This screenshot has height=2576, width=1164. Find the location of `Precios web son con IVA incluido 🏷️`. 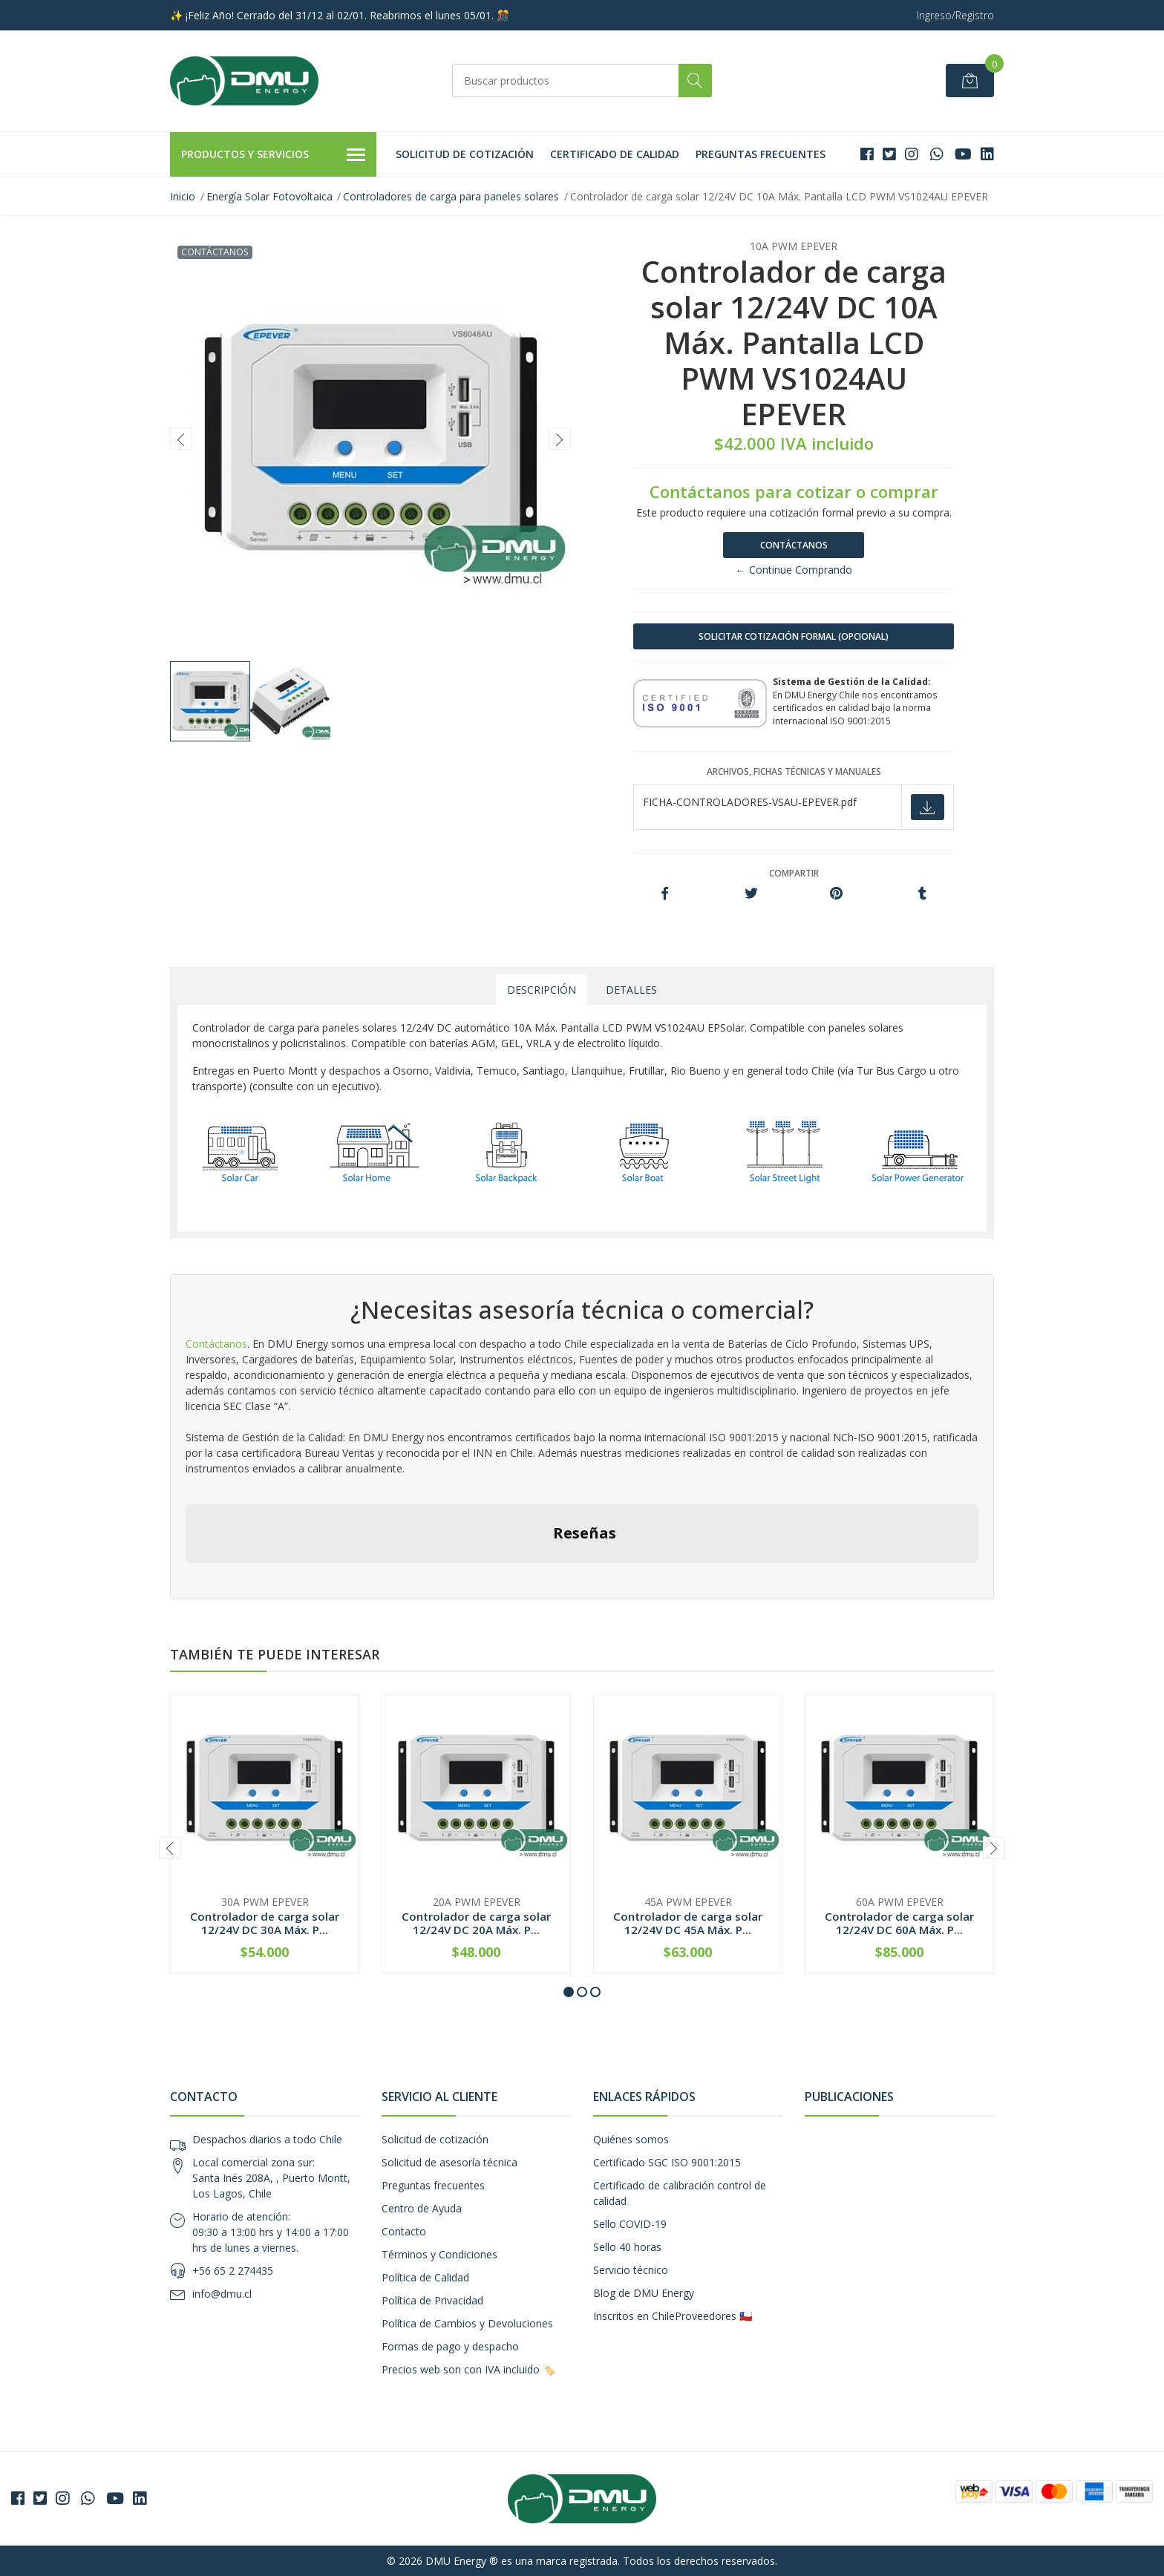

Precios web son con IVA incluido 🏷️ is located at coordinates (468, 2369).